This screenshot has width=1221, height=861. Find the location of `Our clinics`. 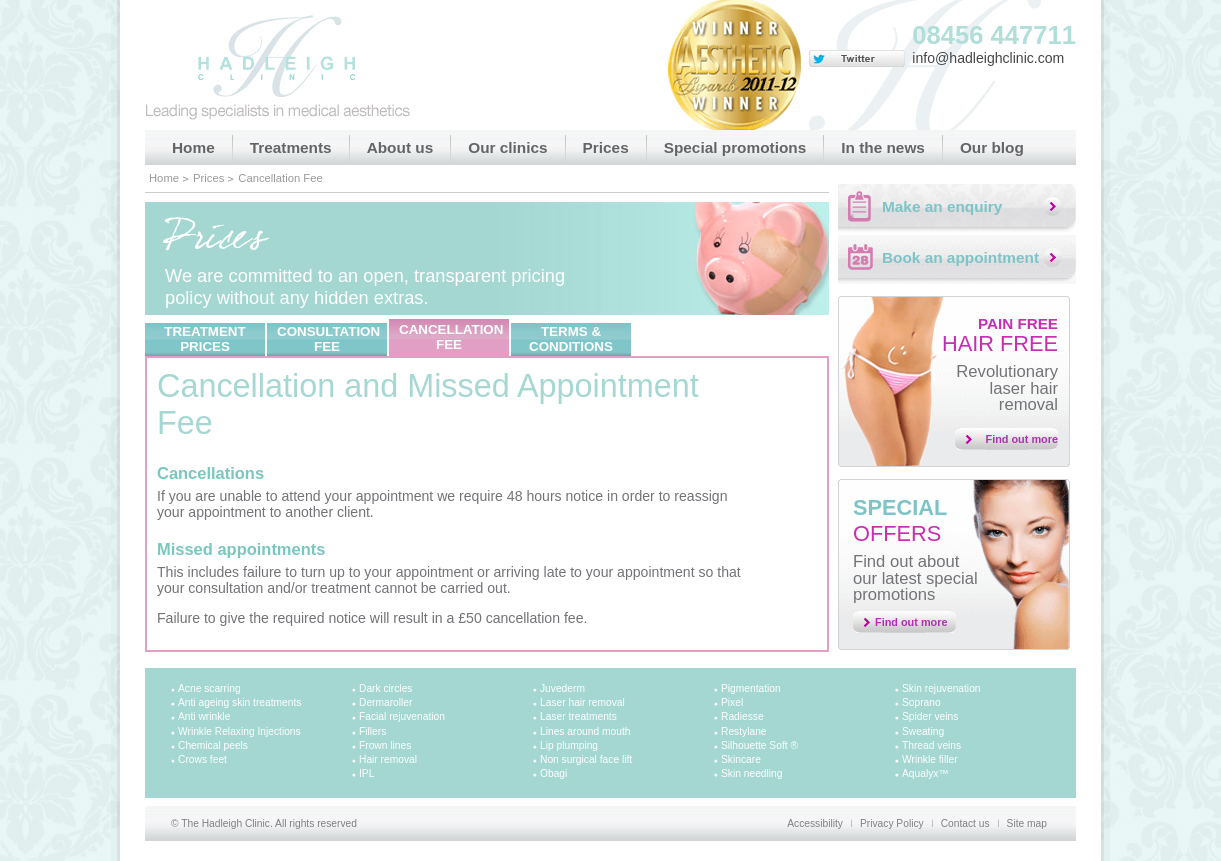

Our clinics is located at coordinates (507, 147).